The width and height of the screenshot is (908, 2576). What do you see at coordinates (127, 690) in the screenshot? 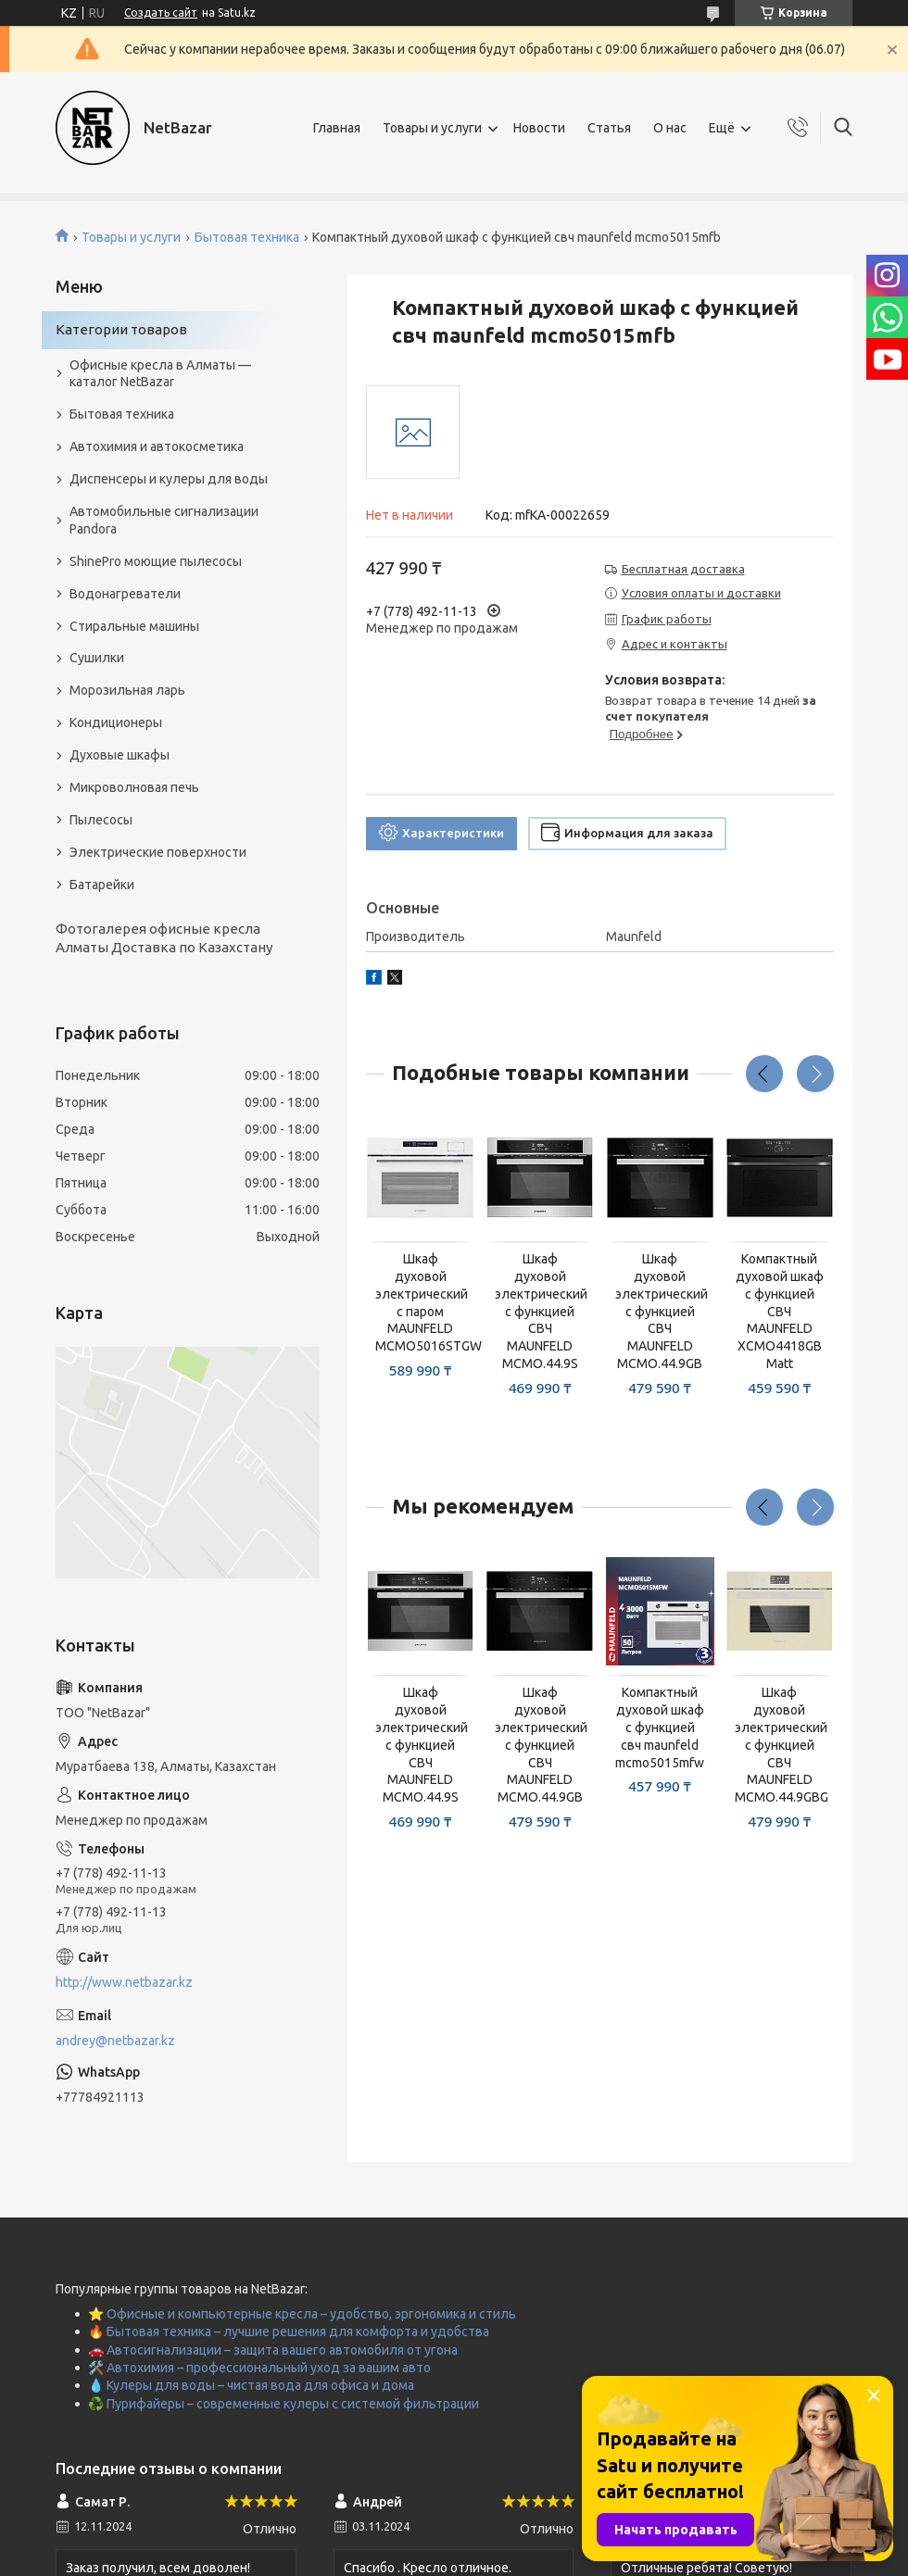
I see `Морозильная ларь` at bounding box center [127, 690].